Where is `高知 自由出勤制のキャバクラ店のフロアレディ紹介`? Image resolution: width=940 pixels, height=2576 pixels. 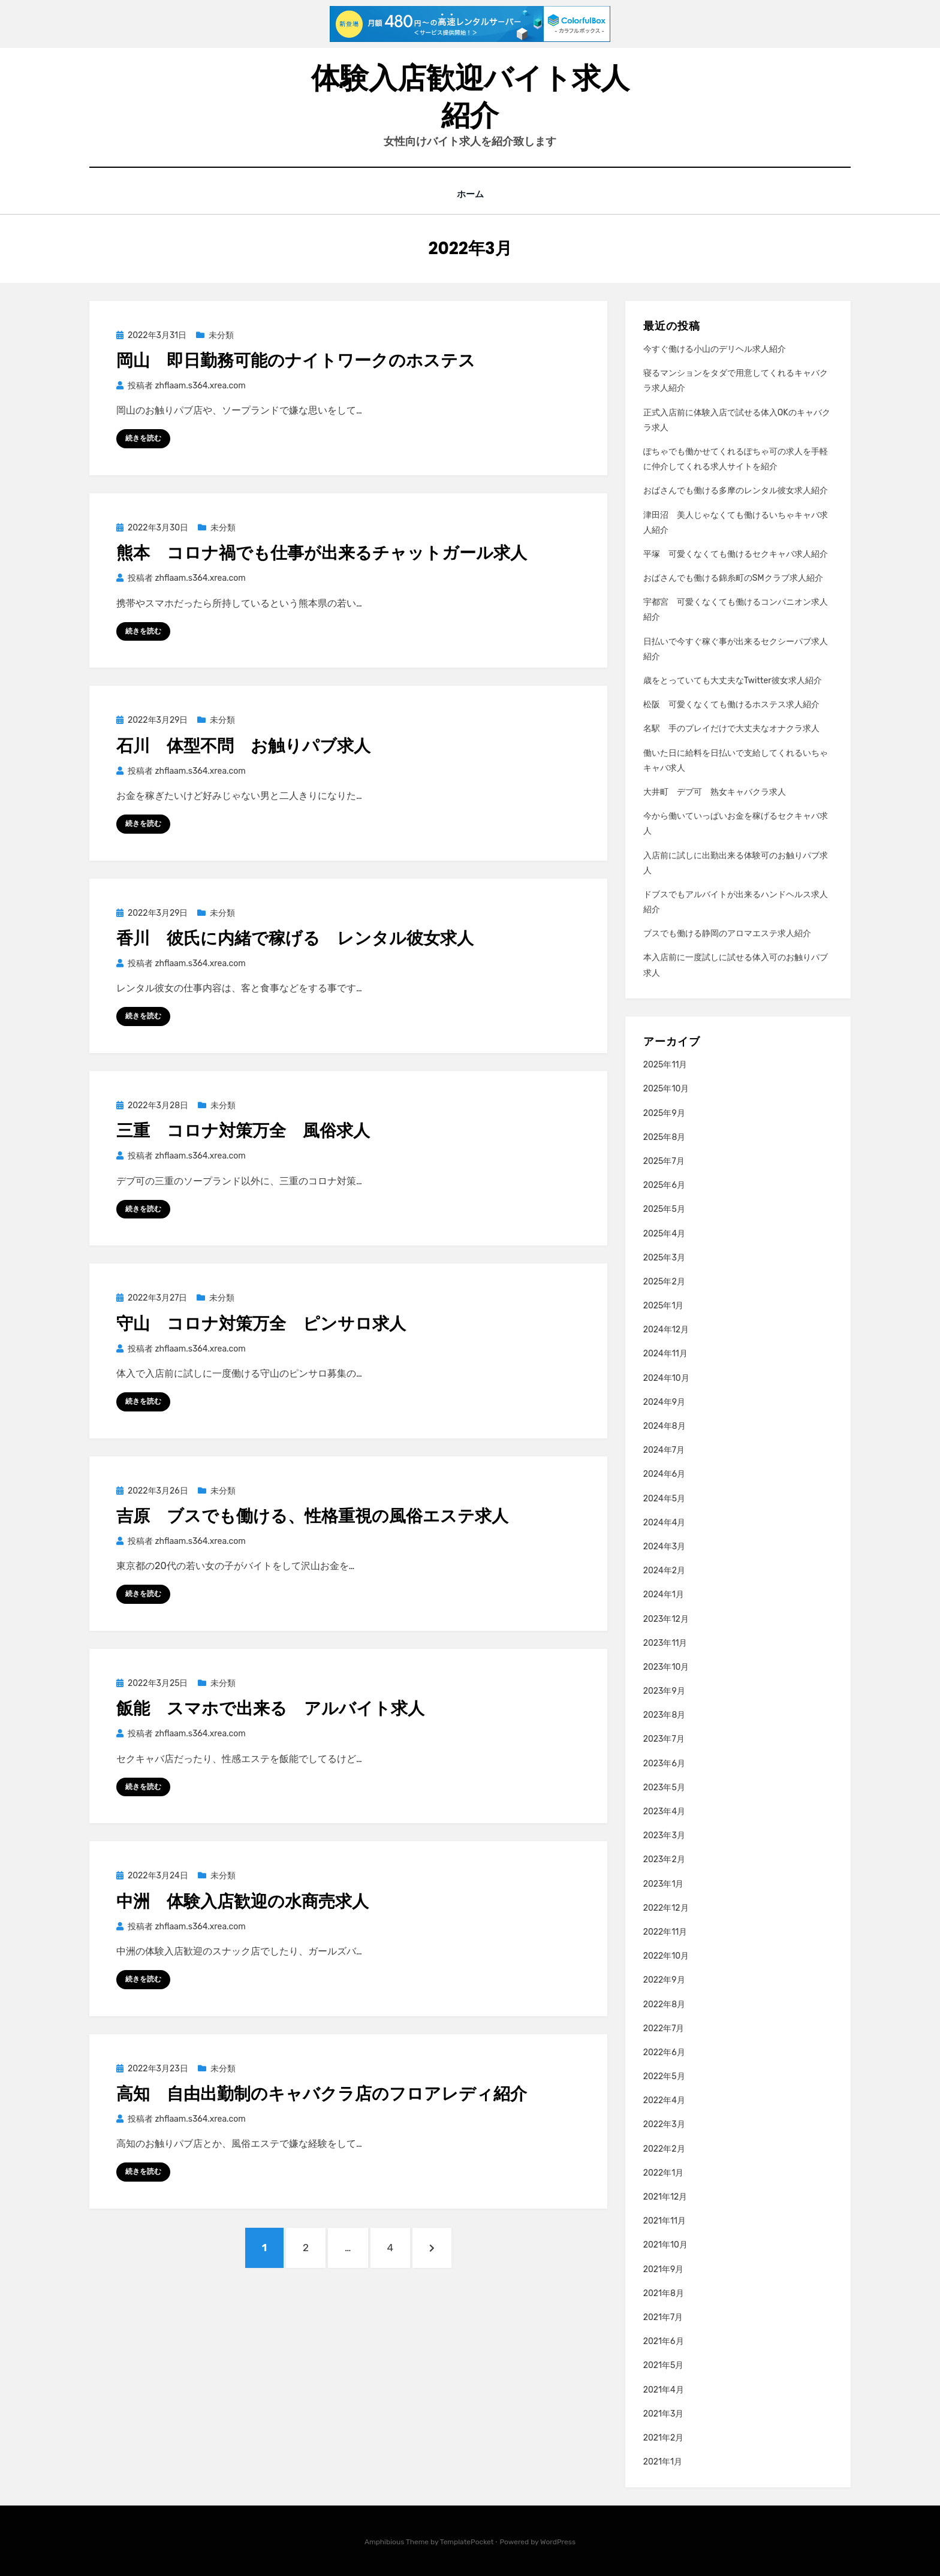 高知 自由出勤制のキャバクラ店のフロアレディ紹介 is located at coordinates (321, 2094).